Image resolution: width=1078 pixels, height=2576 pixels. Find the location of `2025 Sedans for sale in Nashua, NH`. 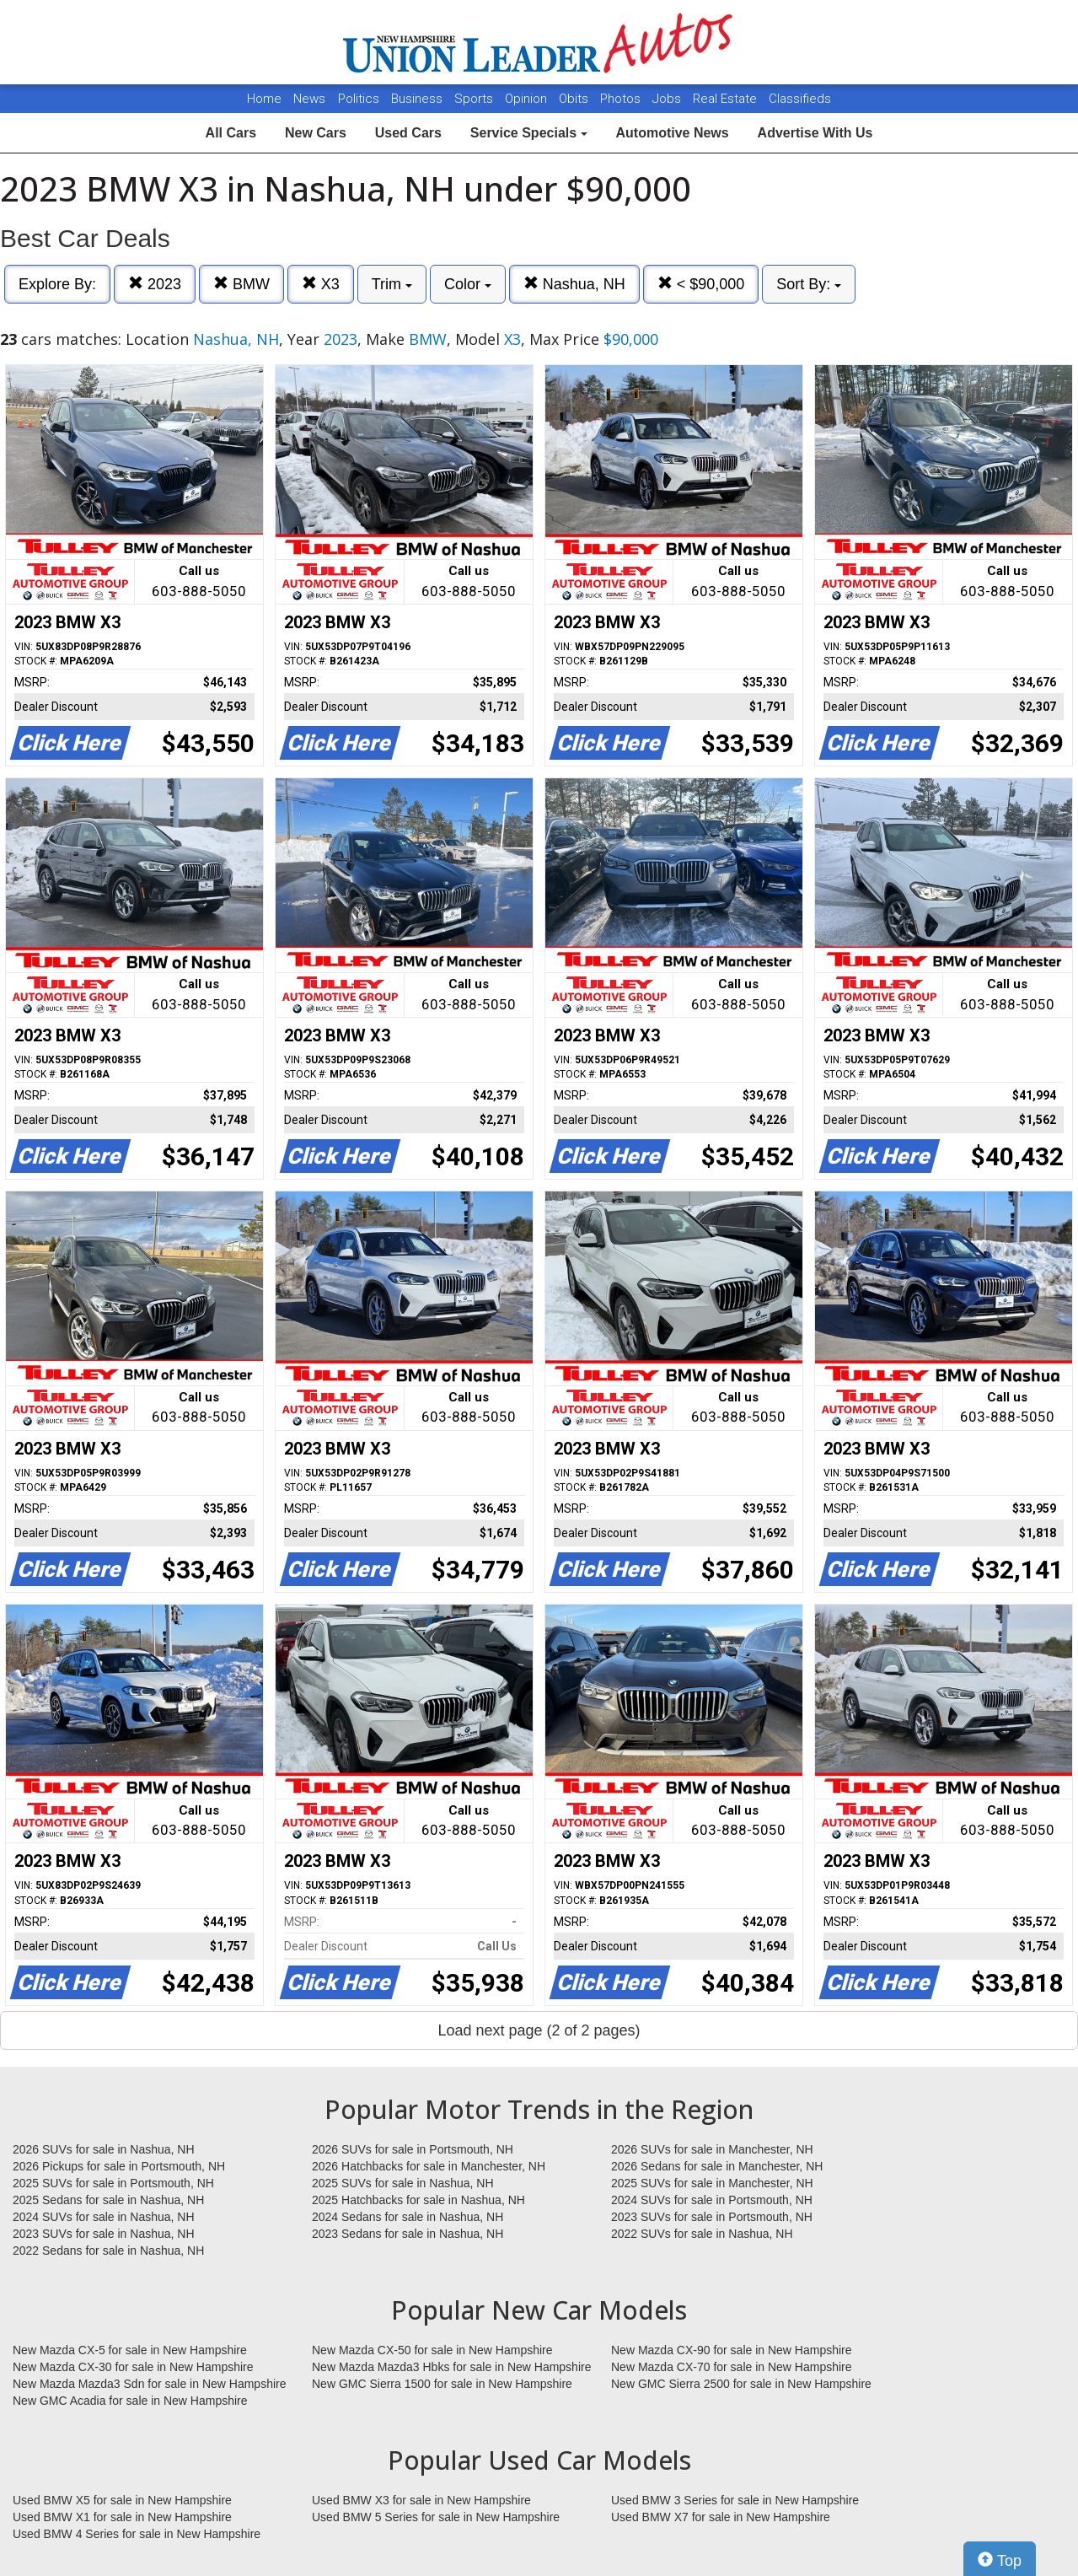

2025 Sedans for sale in Nashua, NH is located at coordinates (108, 2200).